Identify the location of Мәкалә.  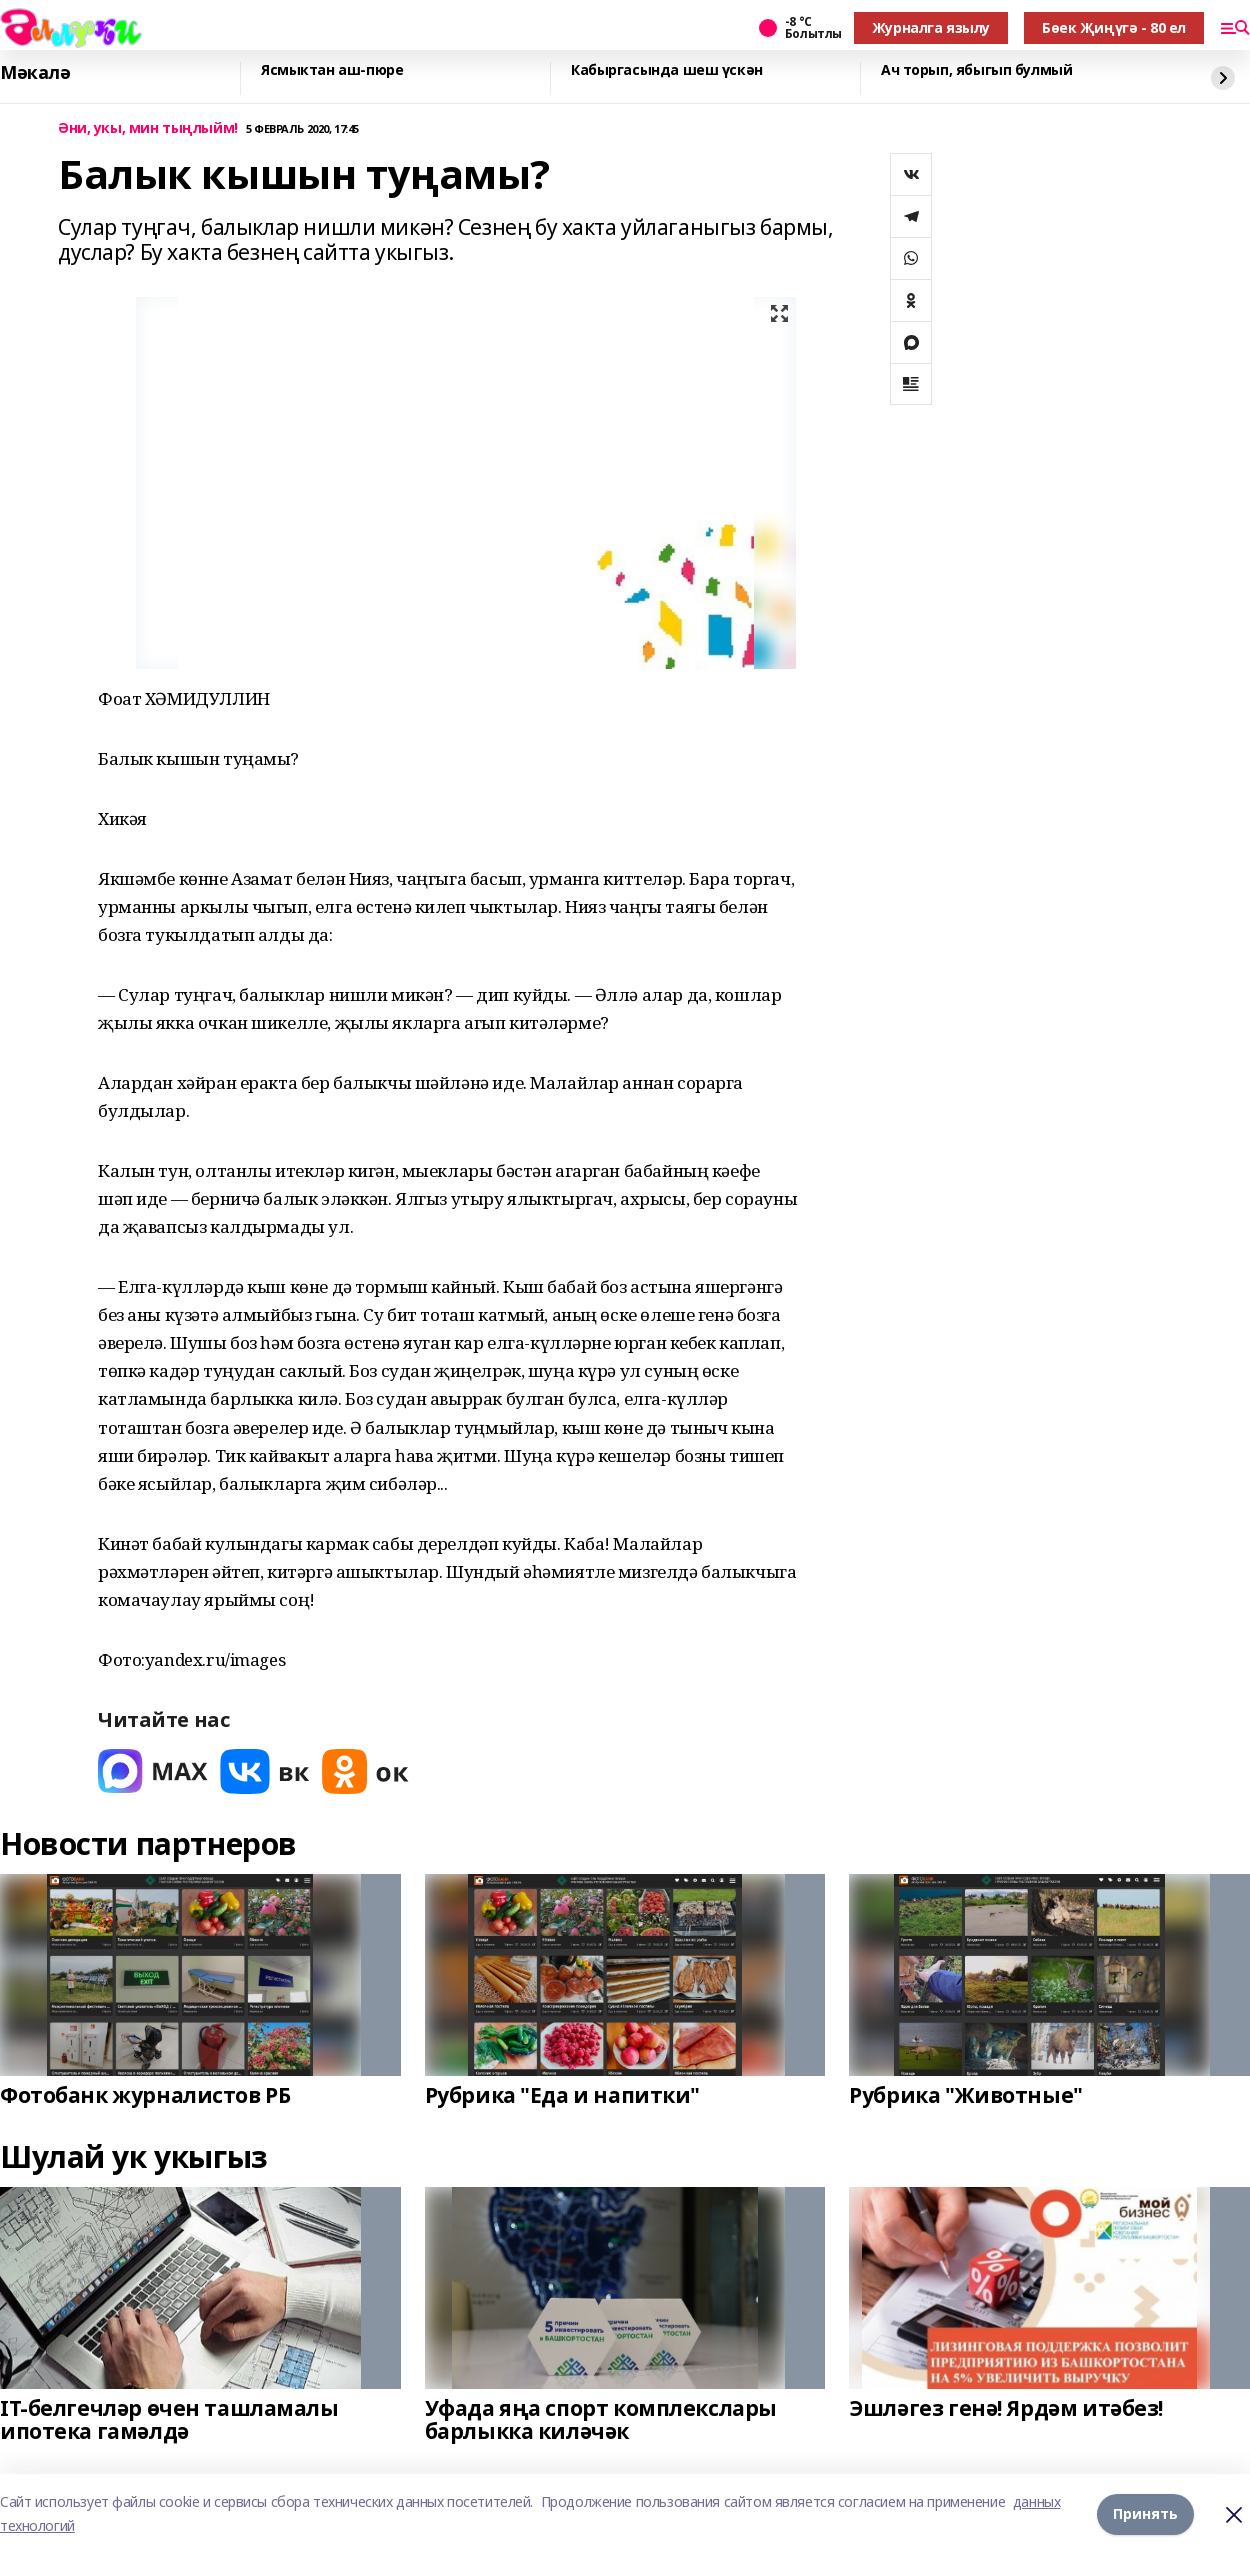
(35, 73).